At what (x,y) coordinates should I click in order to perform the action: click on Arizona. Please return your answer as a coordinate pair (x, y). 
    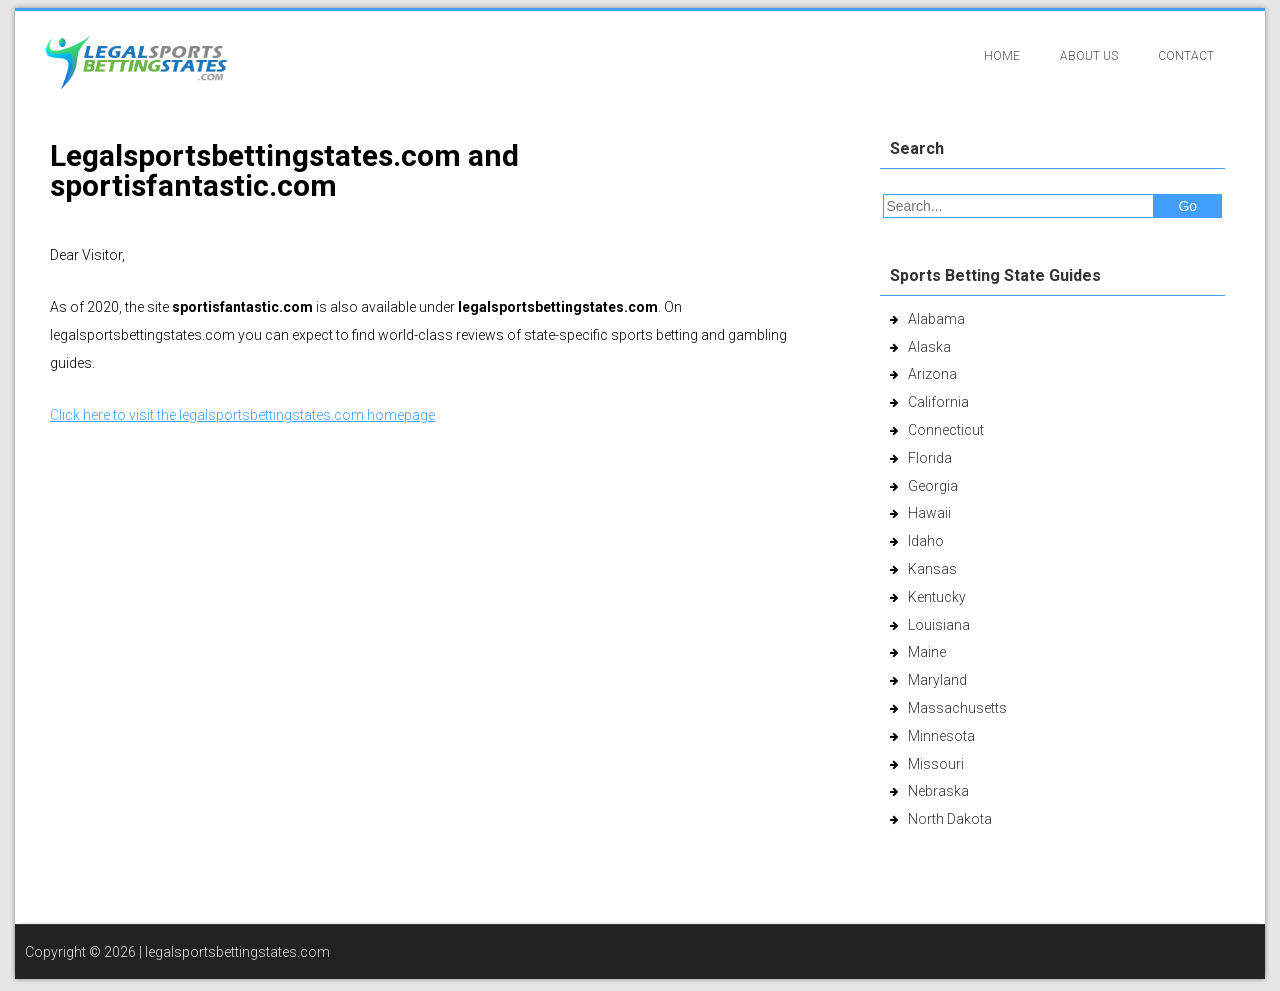
    Looking at the image, I should click on (932, 374).